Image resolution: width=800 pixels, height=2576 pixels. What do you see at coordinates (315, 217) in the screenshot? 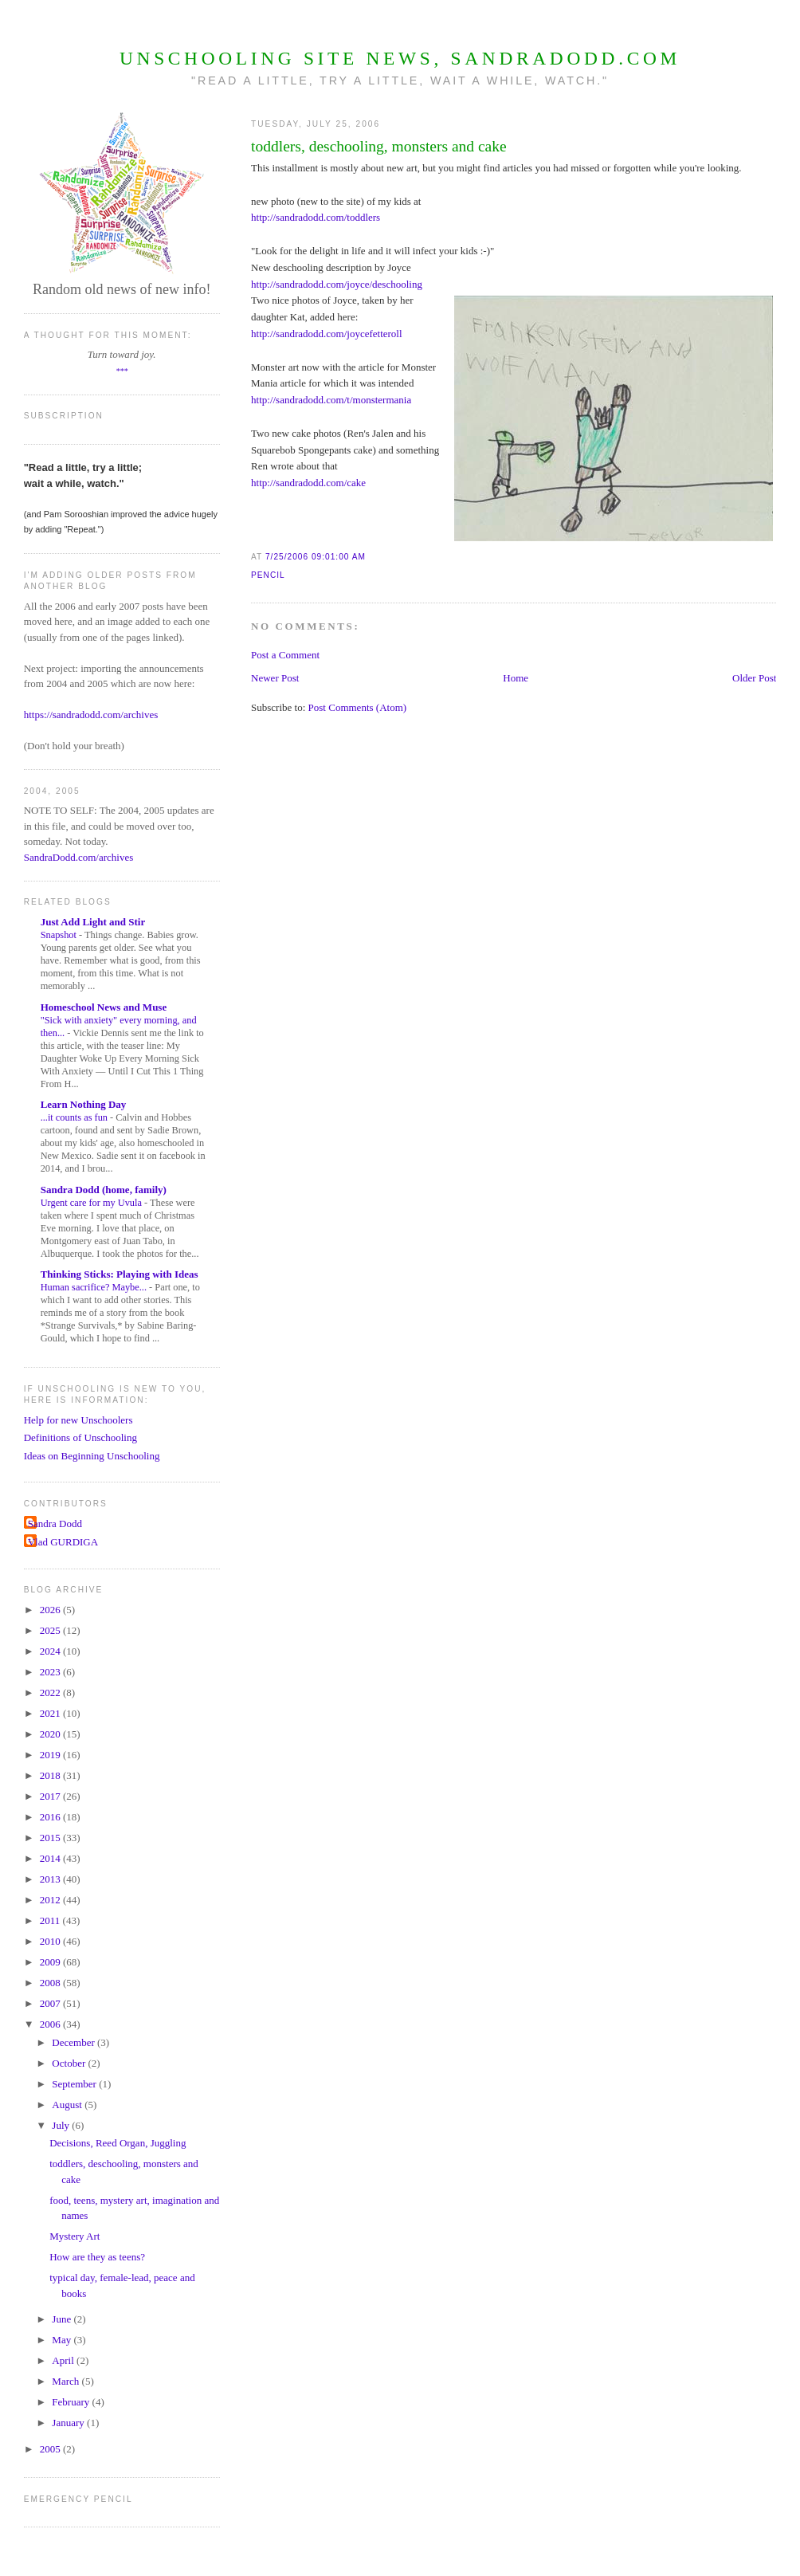
I see `http://sandradodd.com/toddlers` at bounding box center [315, 217].